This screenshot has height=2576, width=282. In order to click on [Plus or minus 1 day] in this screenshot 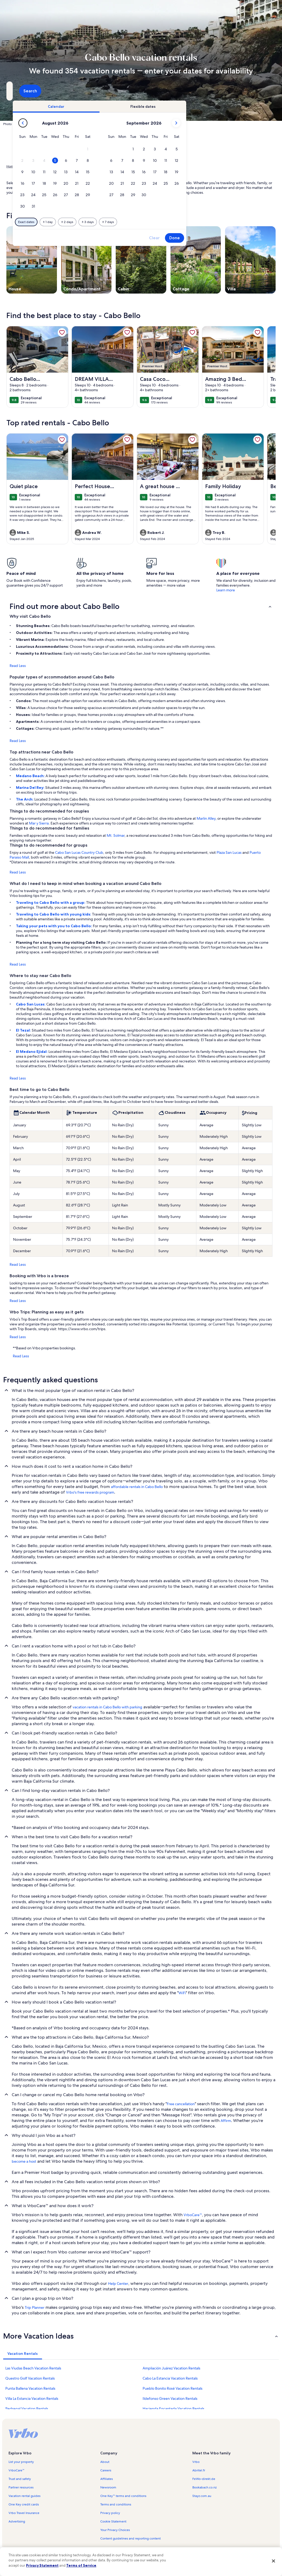, I will do `click(125, 222)`.